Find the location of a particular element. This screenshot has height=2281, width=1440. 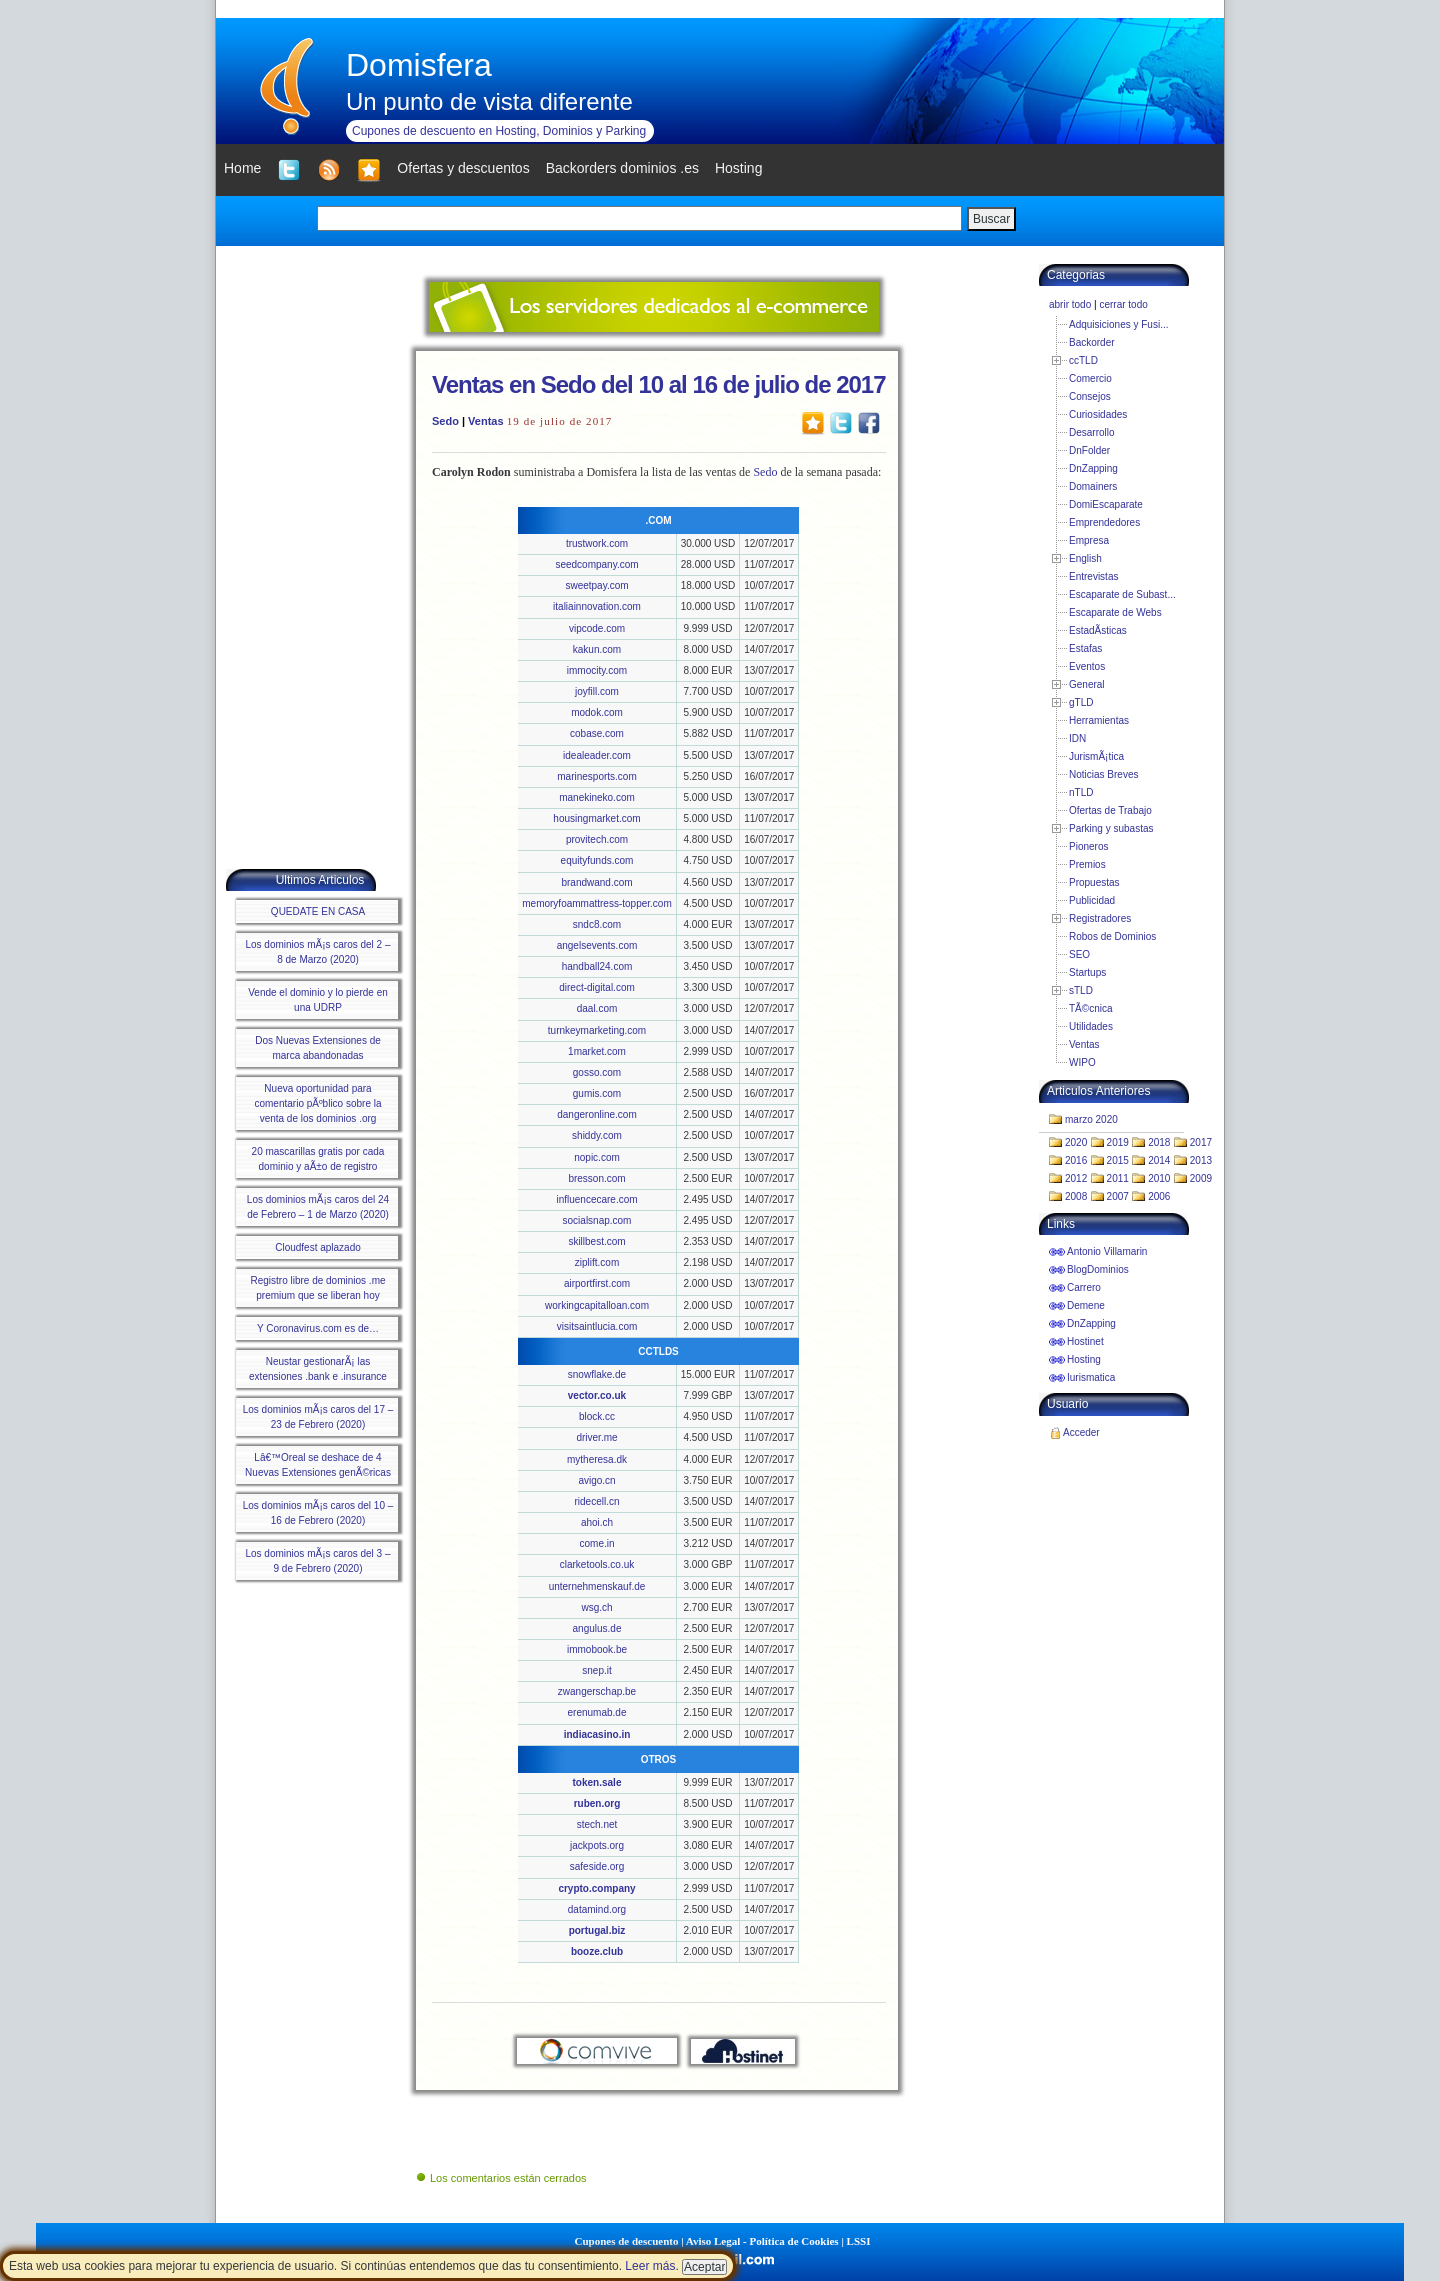

block.cc is located at coordinates (597, 1416).